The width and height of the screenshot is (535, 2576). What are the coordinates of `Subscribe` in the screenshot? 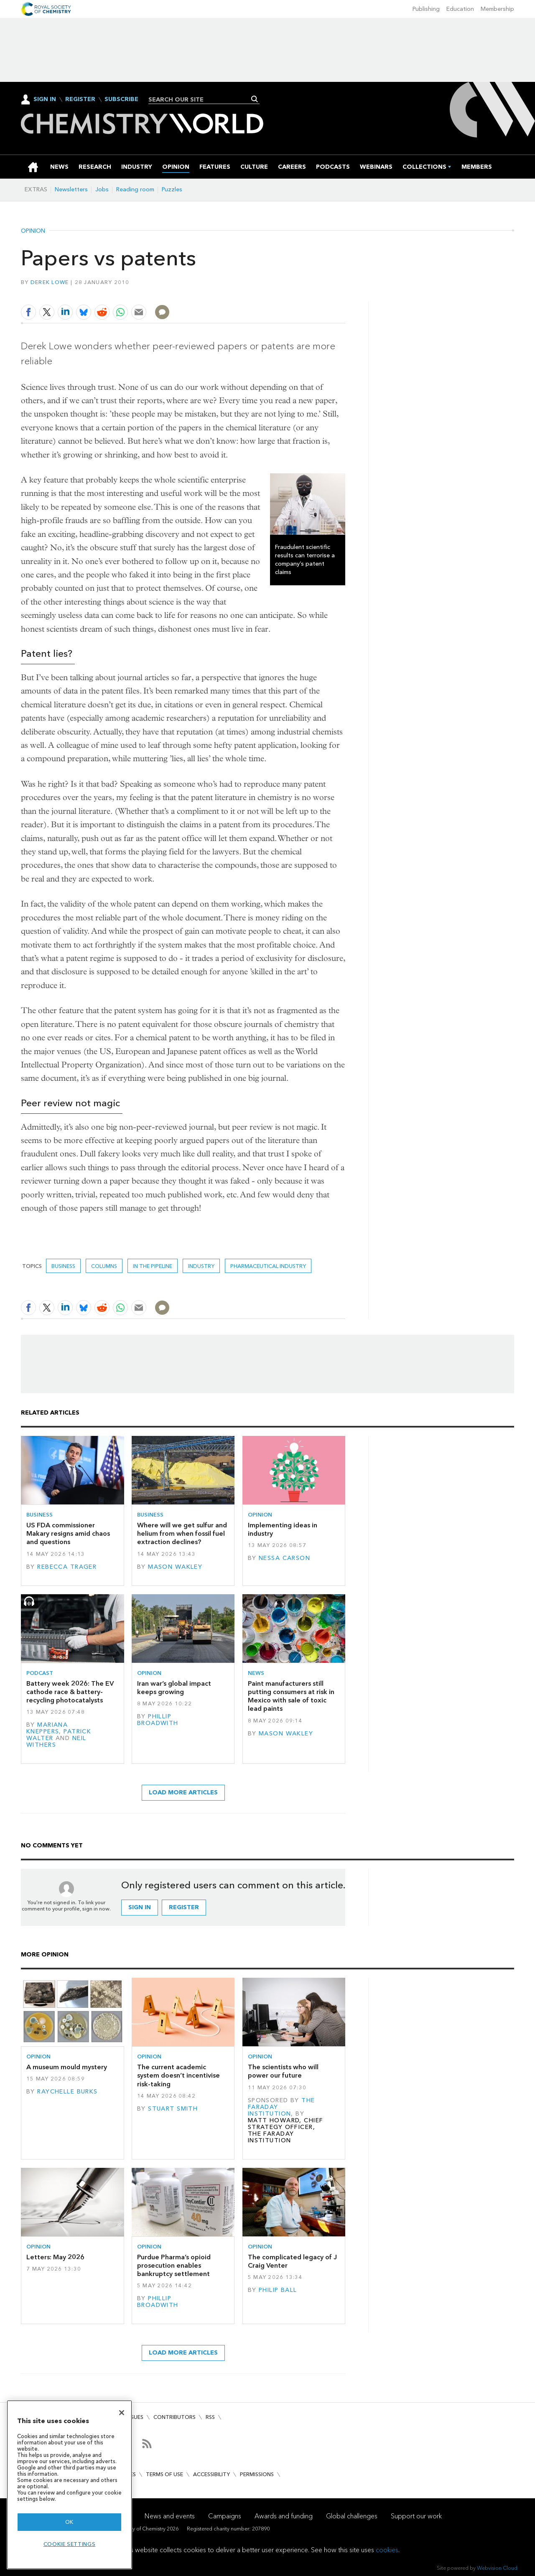 It's located at (121, 99).